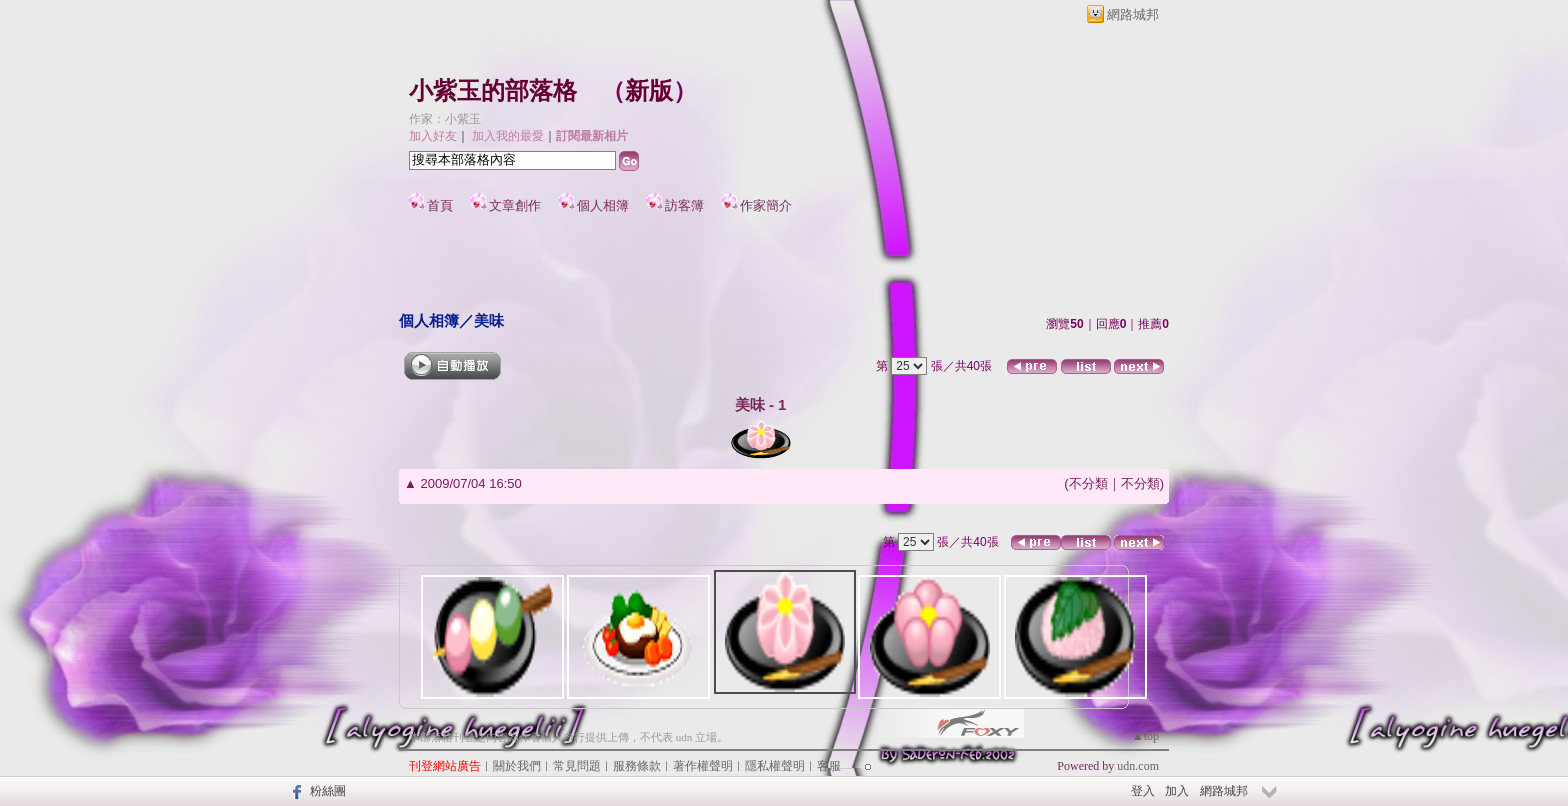  What do you see at coordinates (1133, 14) in the screenshot?
I see `網路城邦` at bounding box center [1133, 14].